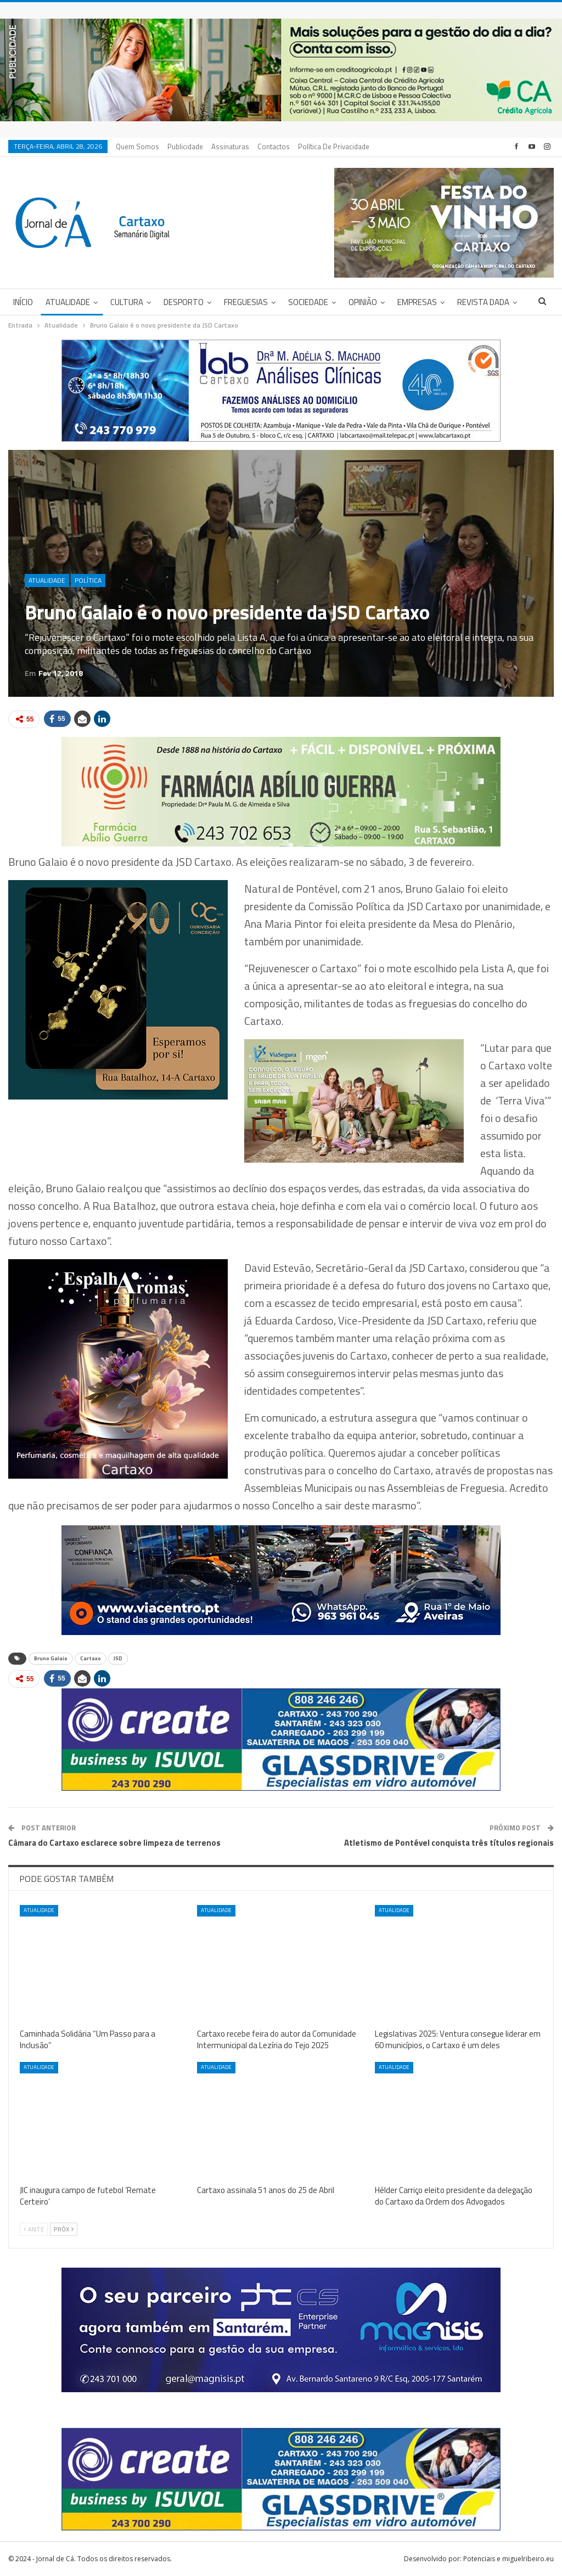 This screenshot has height=2576, width=562. What do you see at coordinates (449, 1842) in the screenshot?
I see `Atletismo de Pontével conquista três títulos regionais` at bounding box center [449, 1842].